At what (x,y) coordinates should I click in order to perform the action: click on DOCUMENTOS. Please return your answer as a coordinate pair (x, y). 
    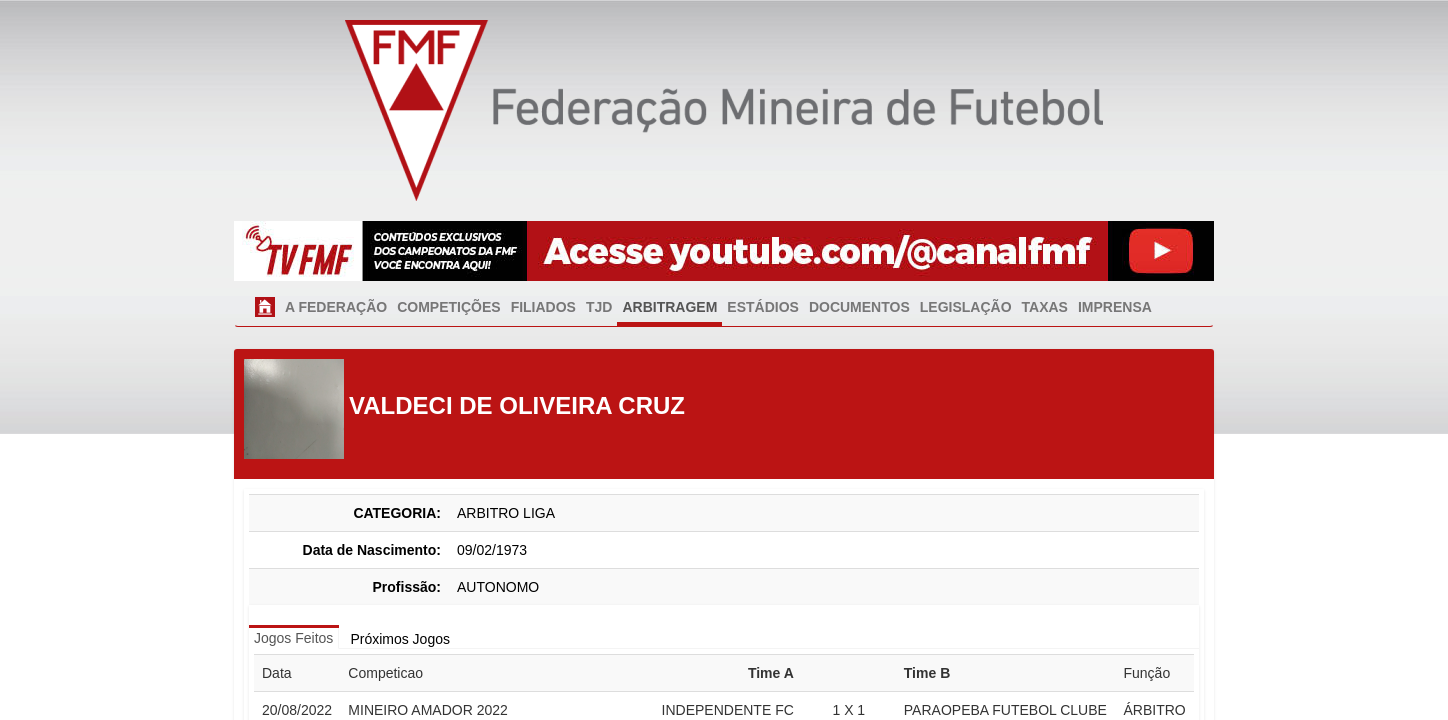
    Looking at the image, I should click on (859, 307).